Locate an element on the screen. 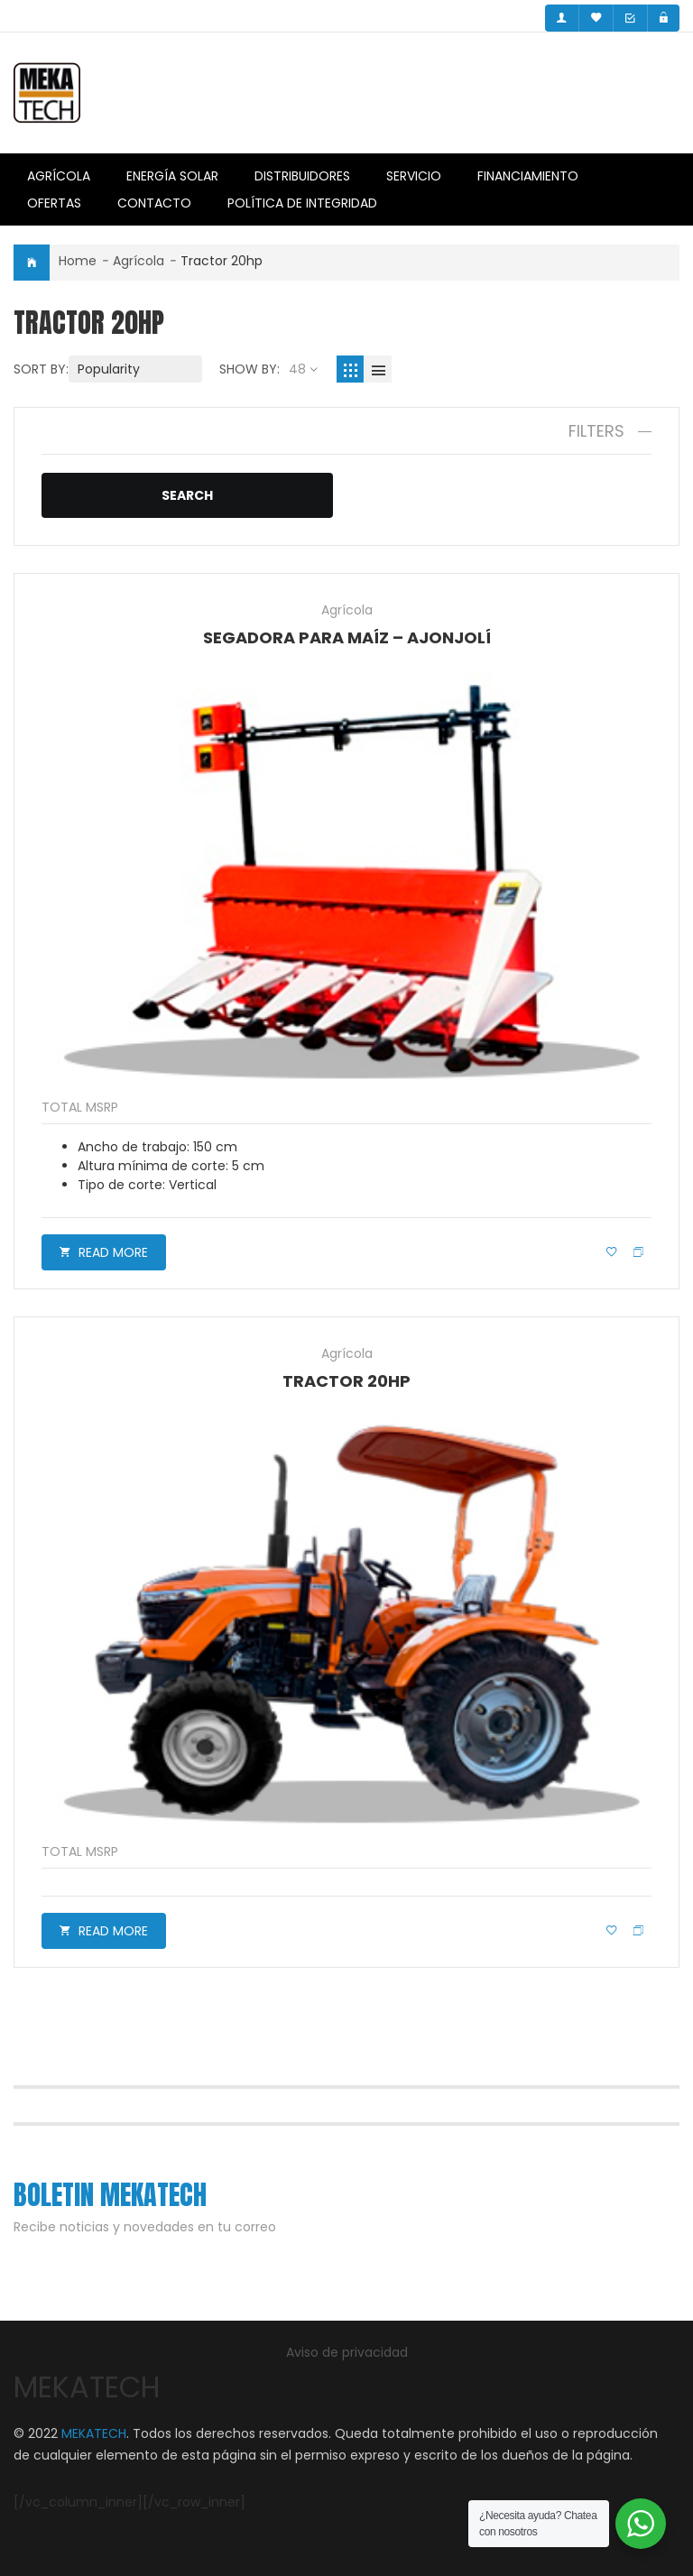 This screenshot has height=2576, width=693. Energía Solar is located at coordinates (172, 176).